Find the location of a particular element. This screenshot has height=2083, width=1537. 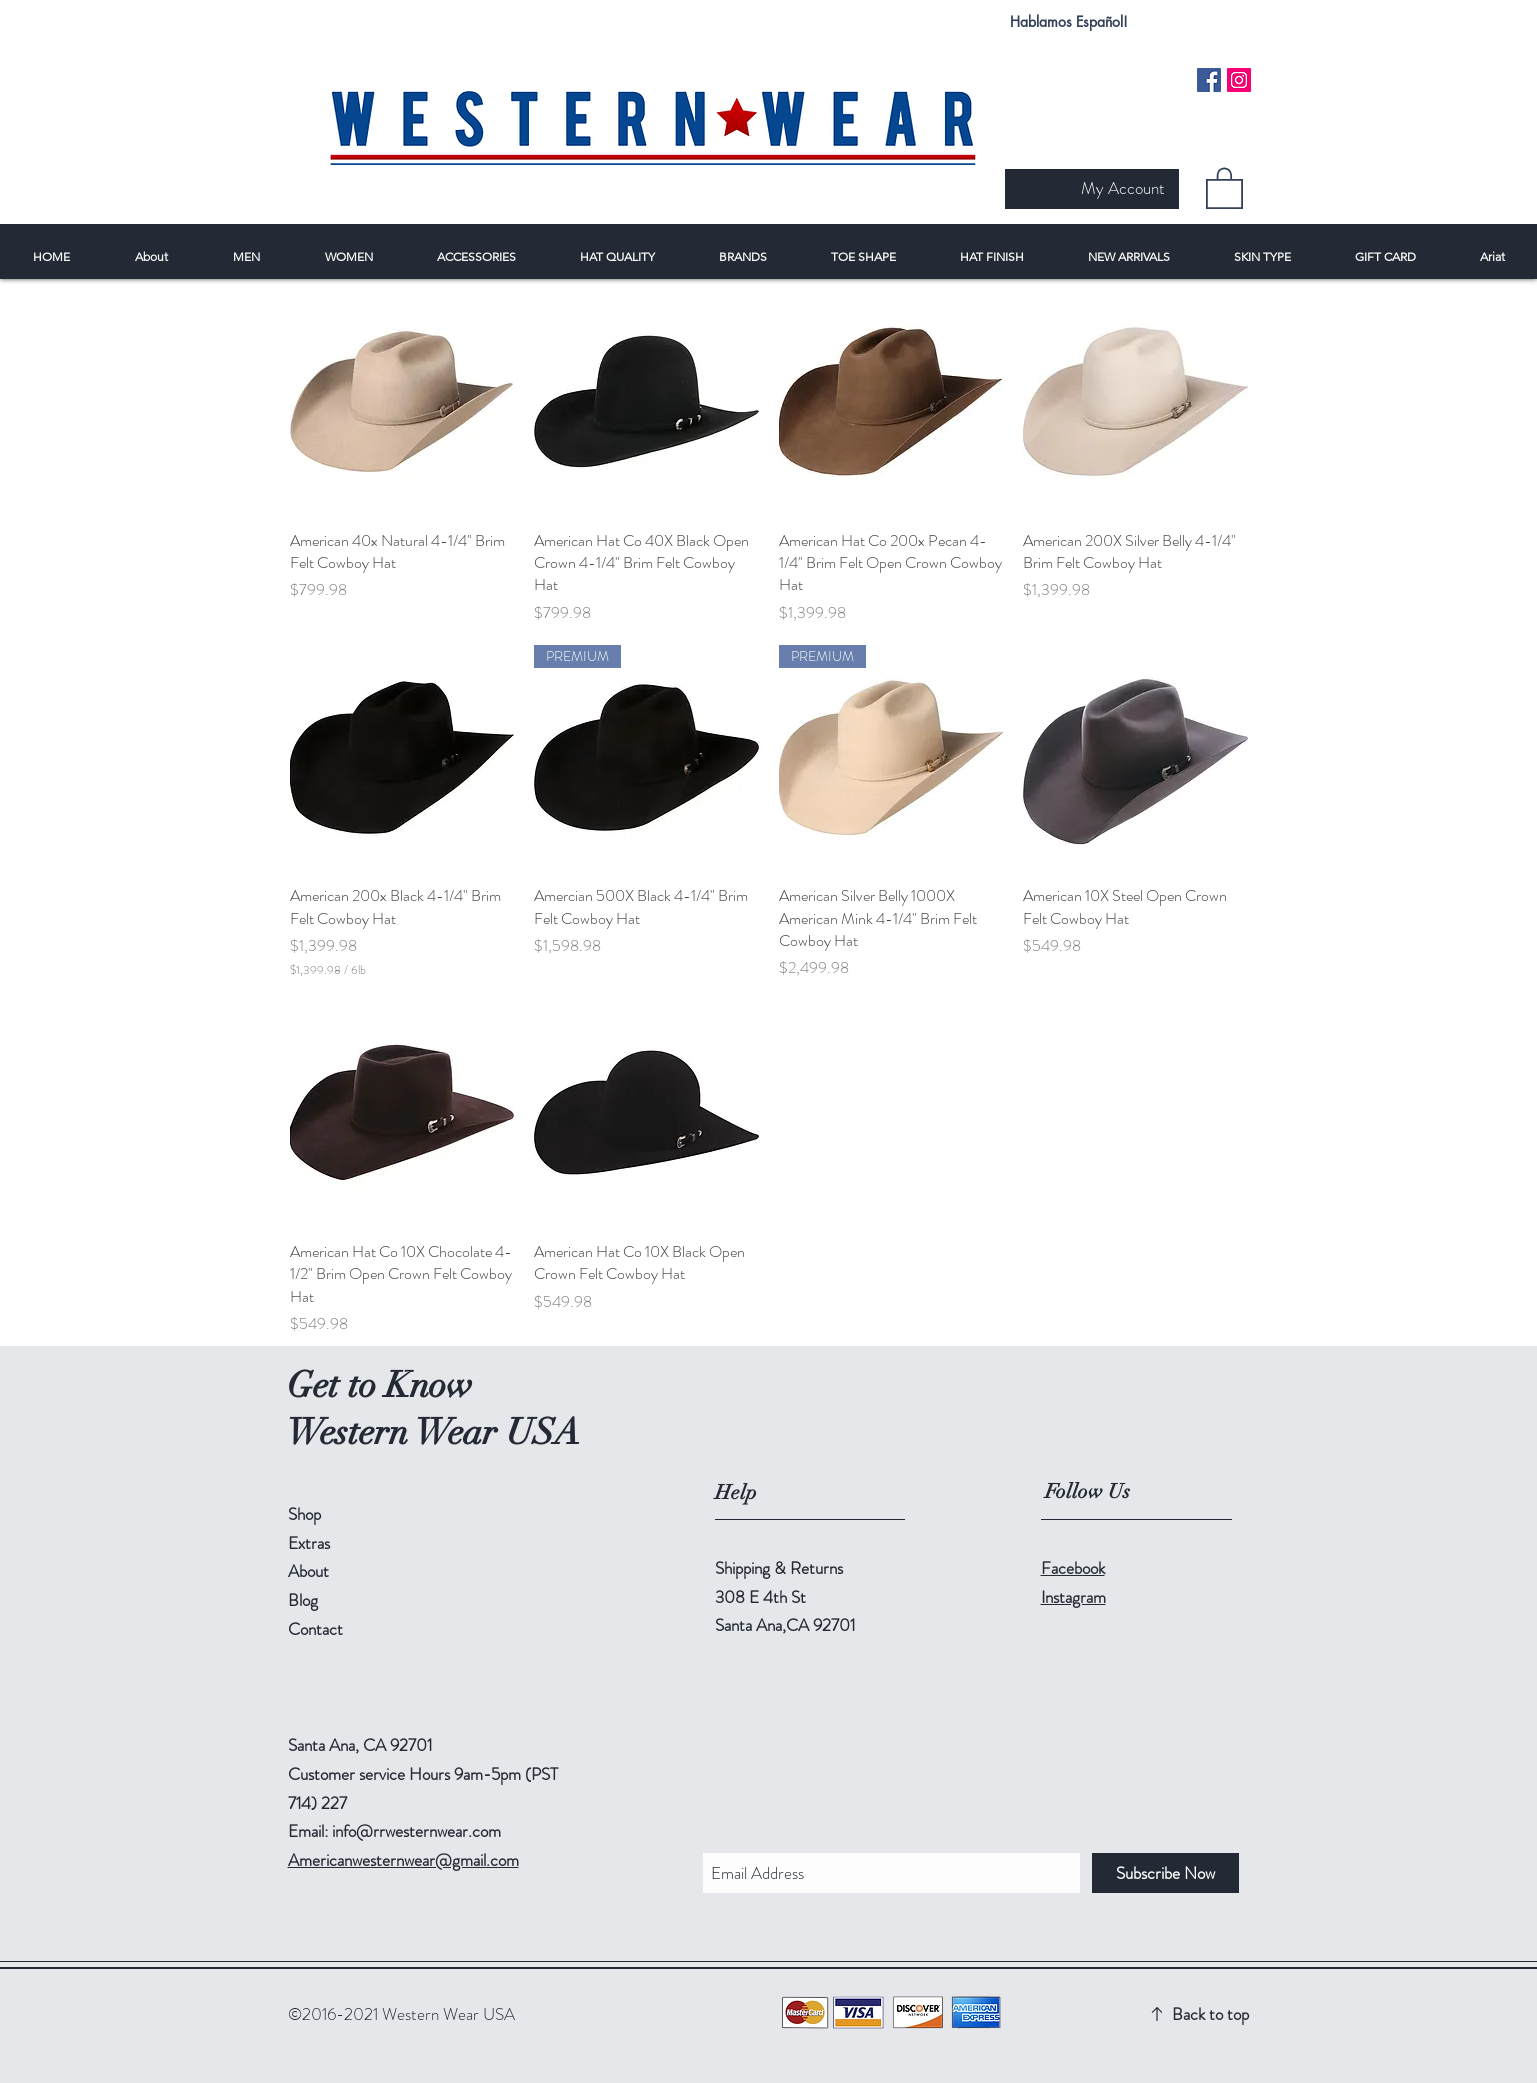

[button] is located at coordinates (1224, 187).